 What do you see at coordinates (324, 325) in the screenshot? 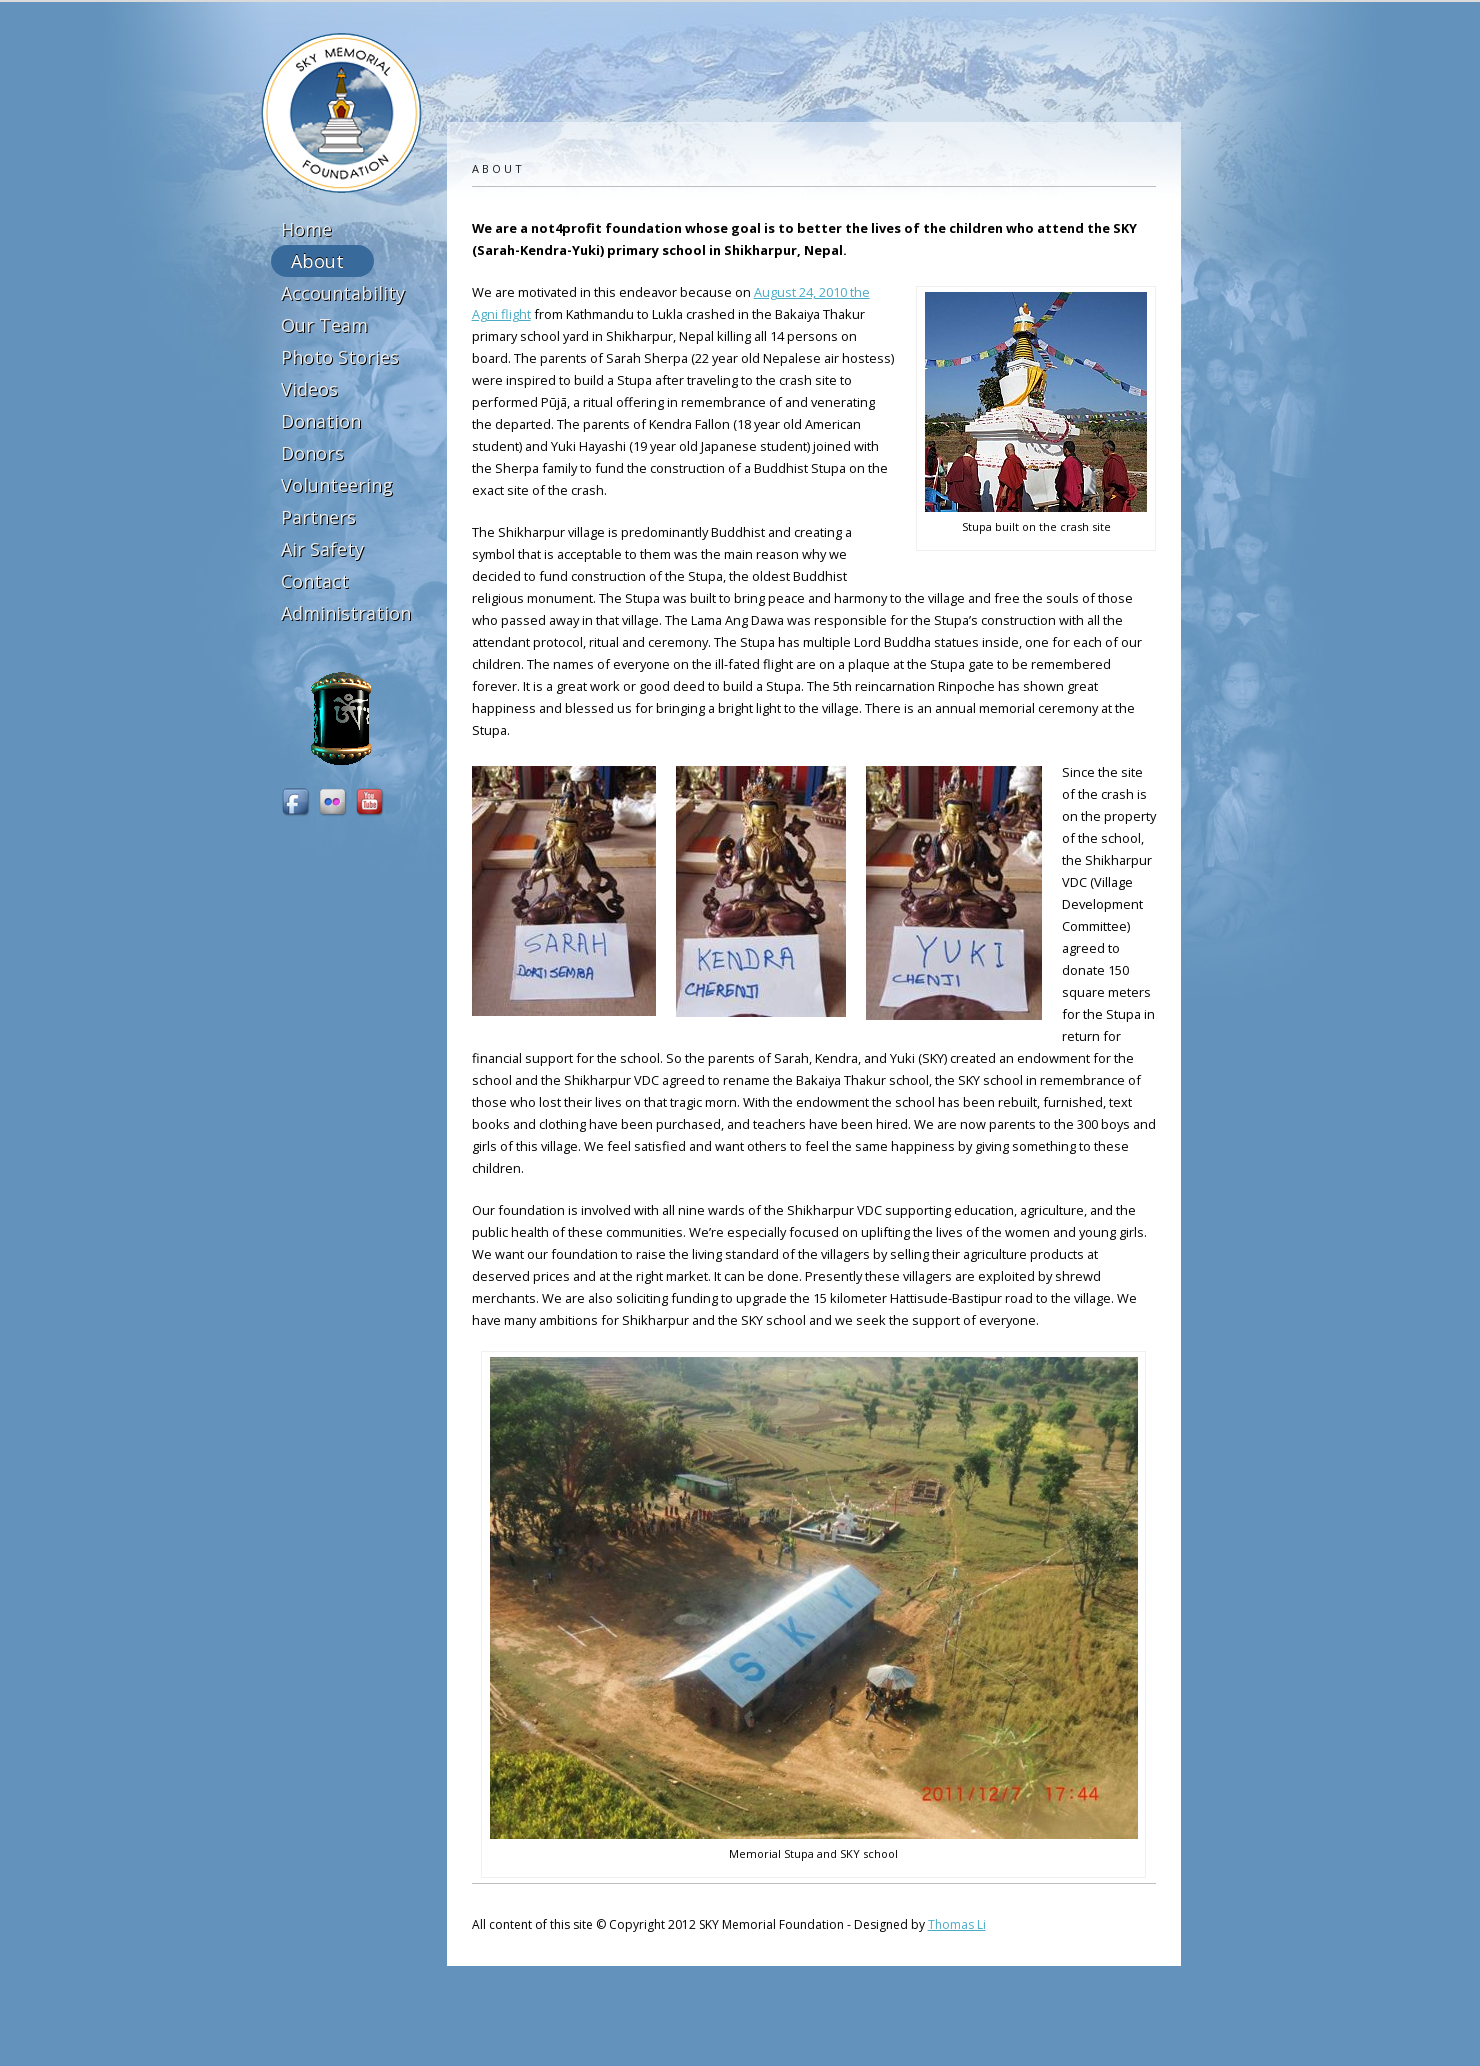
I see `Our Team` at bounding box center [324, 325].